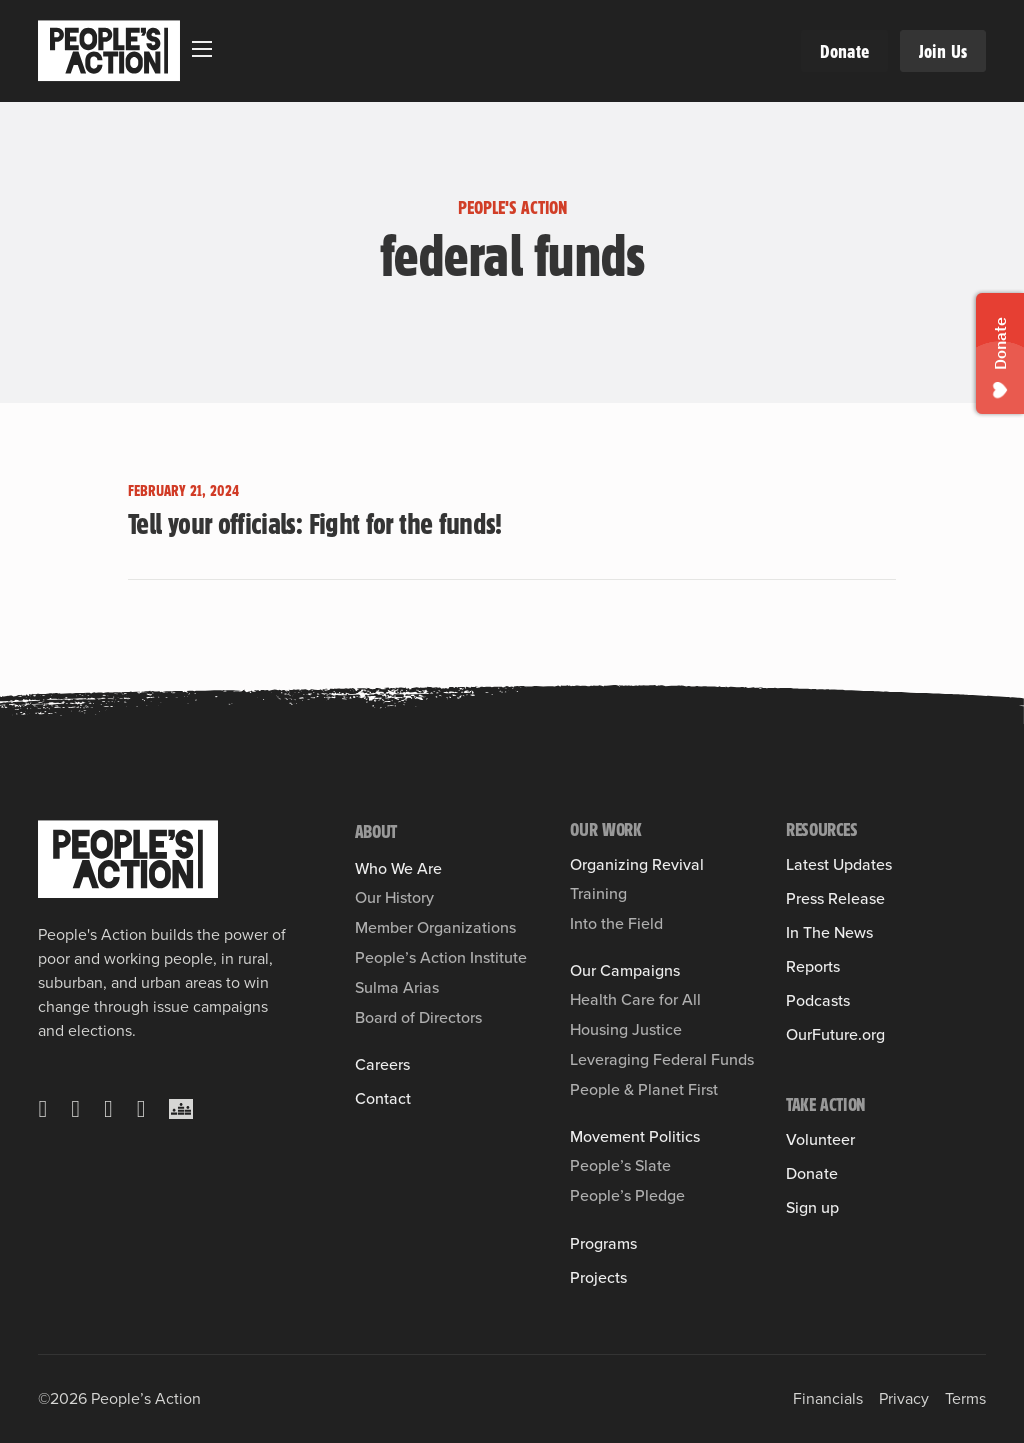 This screenshot has height=1443, width=1024. What do you see at coordinates (829, 933) in the screenshot?
I see `In The News` at bounding box center [829, 933].